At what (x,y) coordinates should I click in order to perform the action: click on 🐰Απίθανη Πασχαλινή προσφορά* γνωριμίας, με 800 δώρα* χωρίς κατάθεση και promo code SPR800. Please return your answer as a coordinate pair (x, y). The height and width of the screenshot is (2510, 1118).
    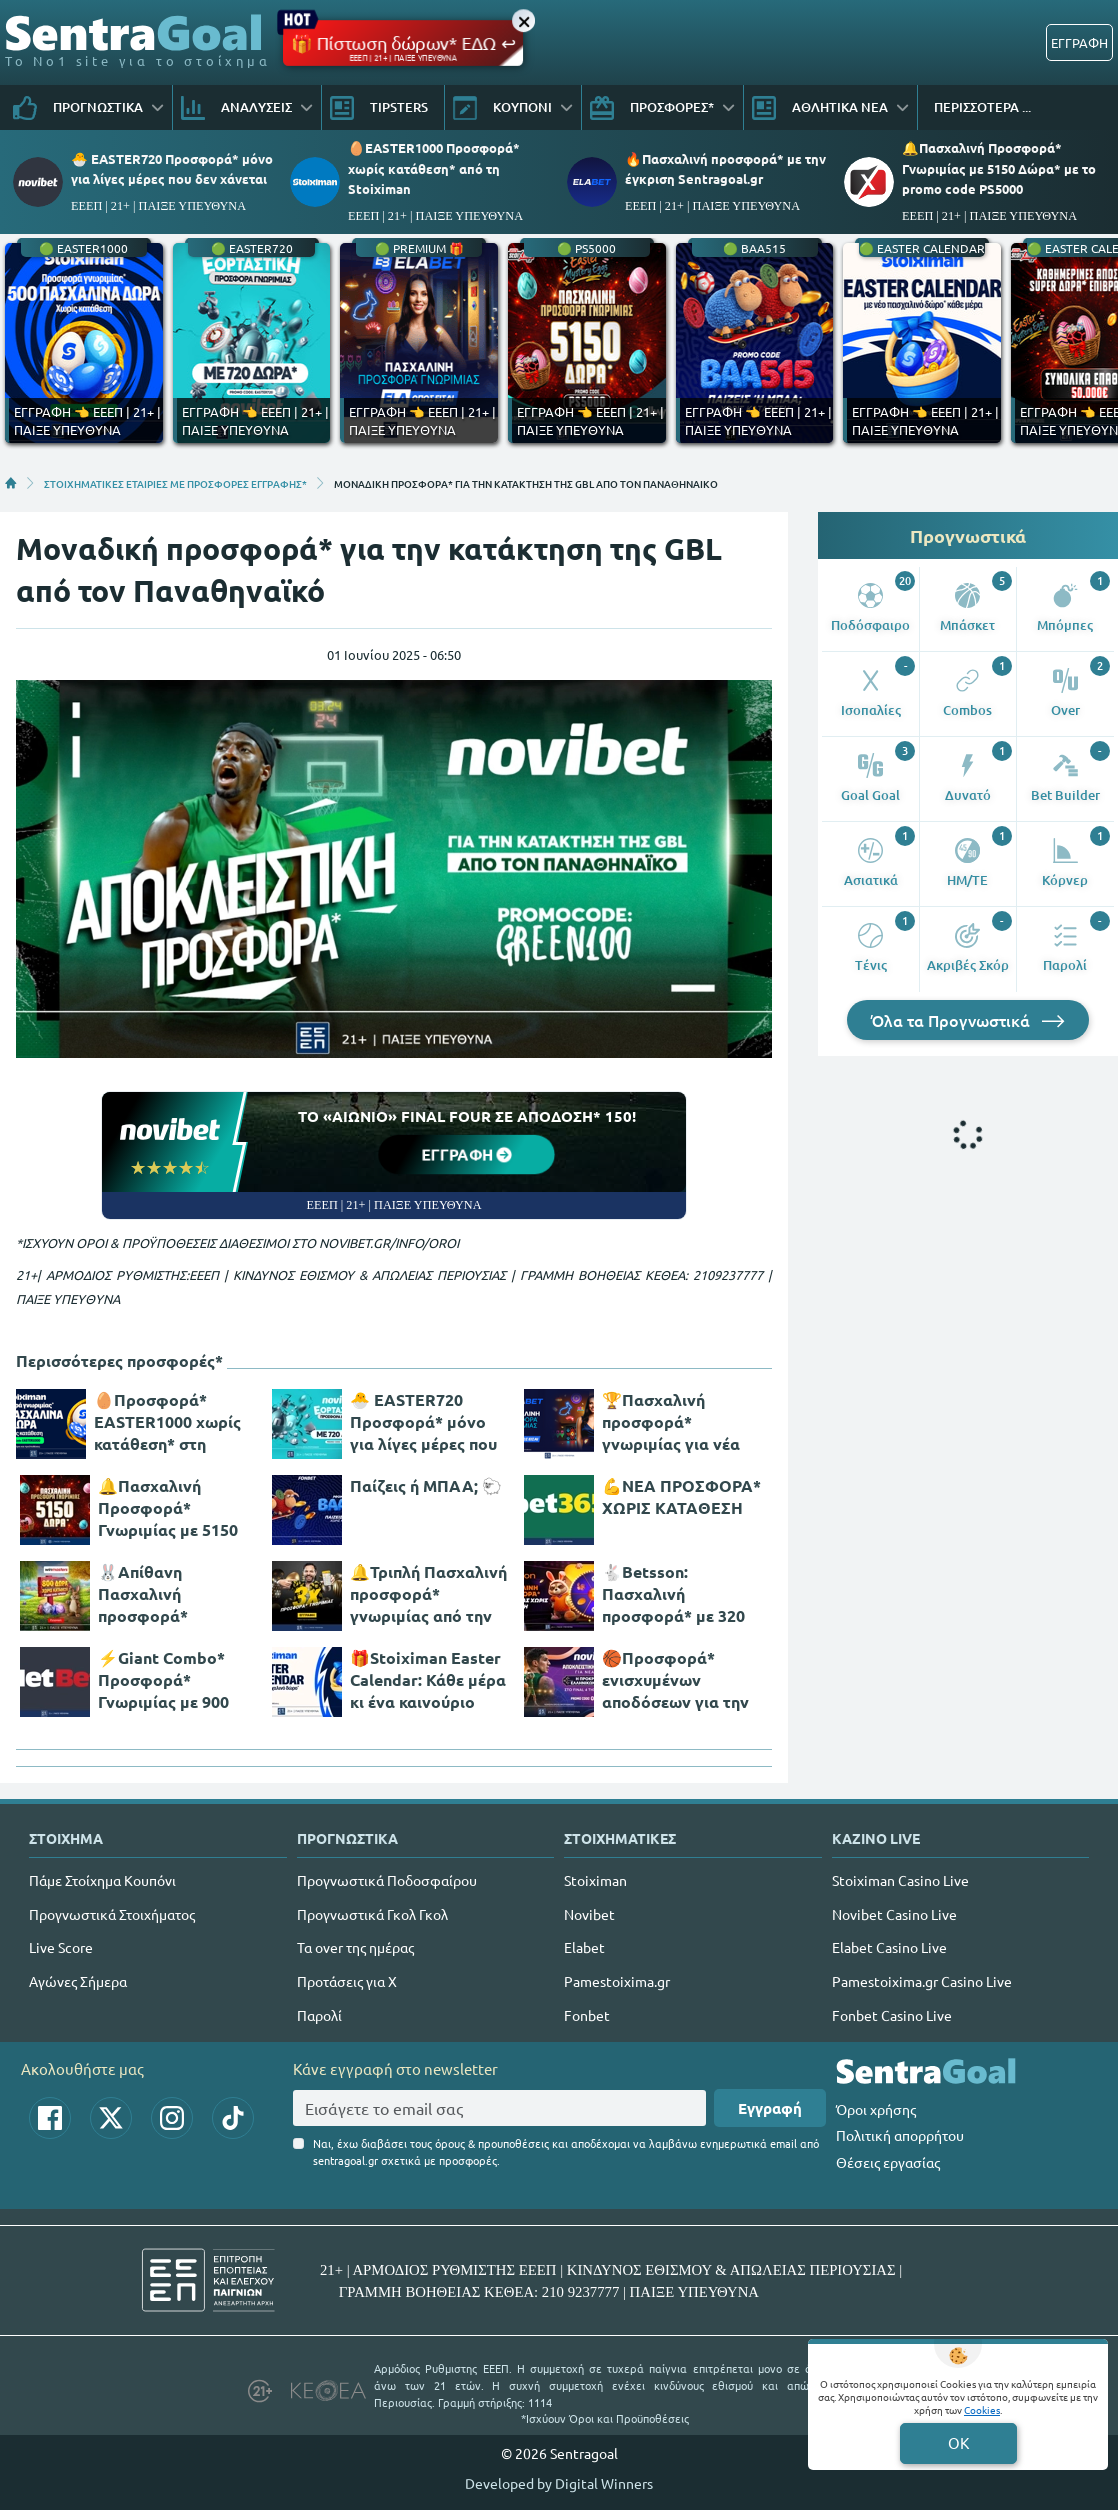
    Looking at the image, I should click on (175, 1594).